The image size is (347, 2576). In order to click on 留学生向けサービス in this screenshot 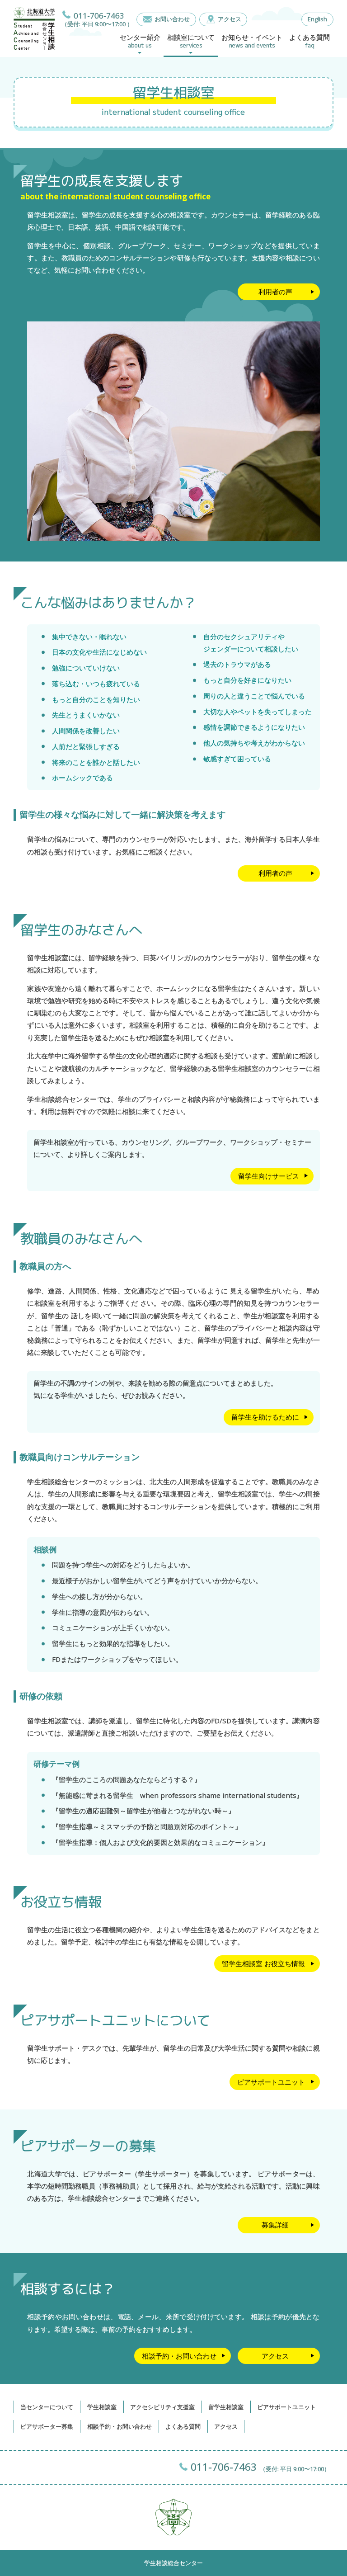, I will do `click(268, 1175)`.